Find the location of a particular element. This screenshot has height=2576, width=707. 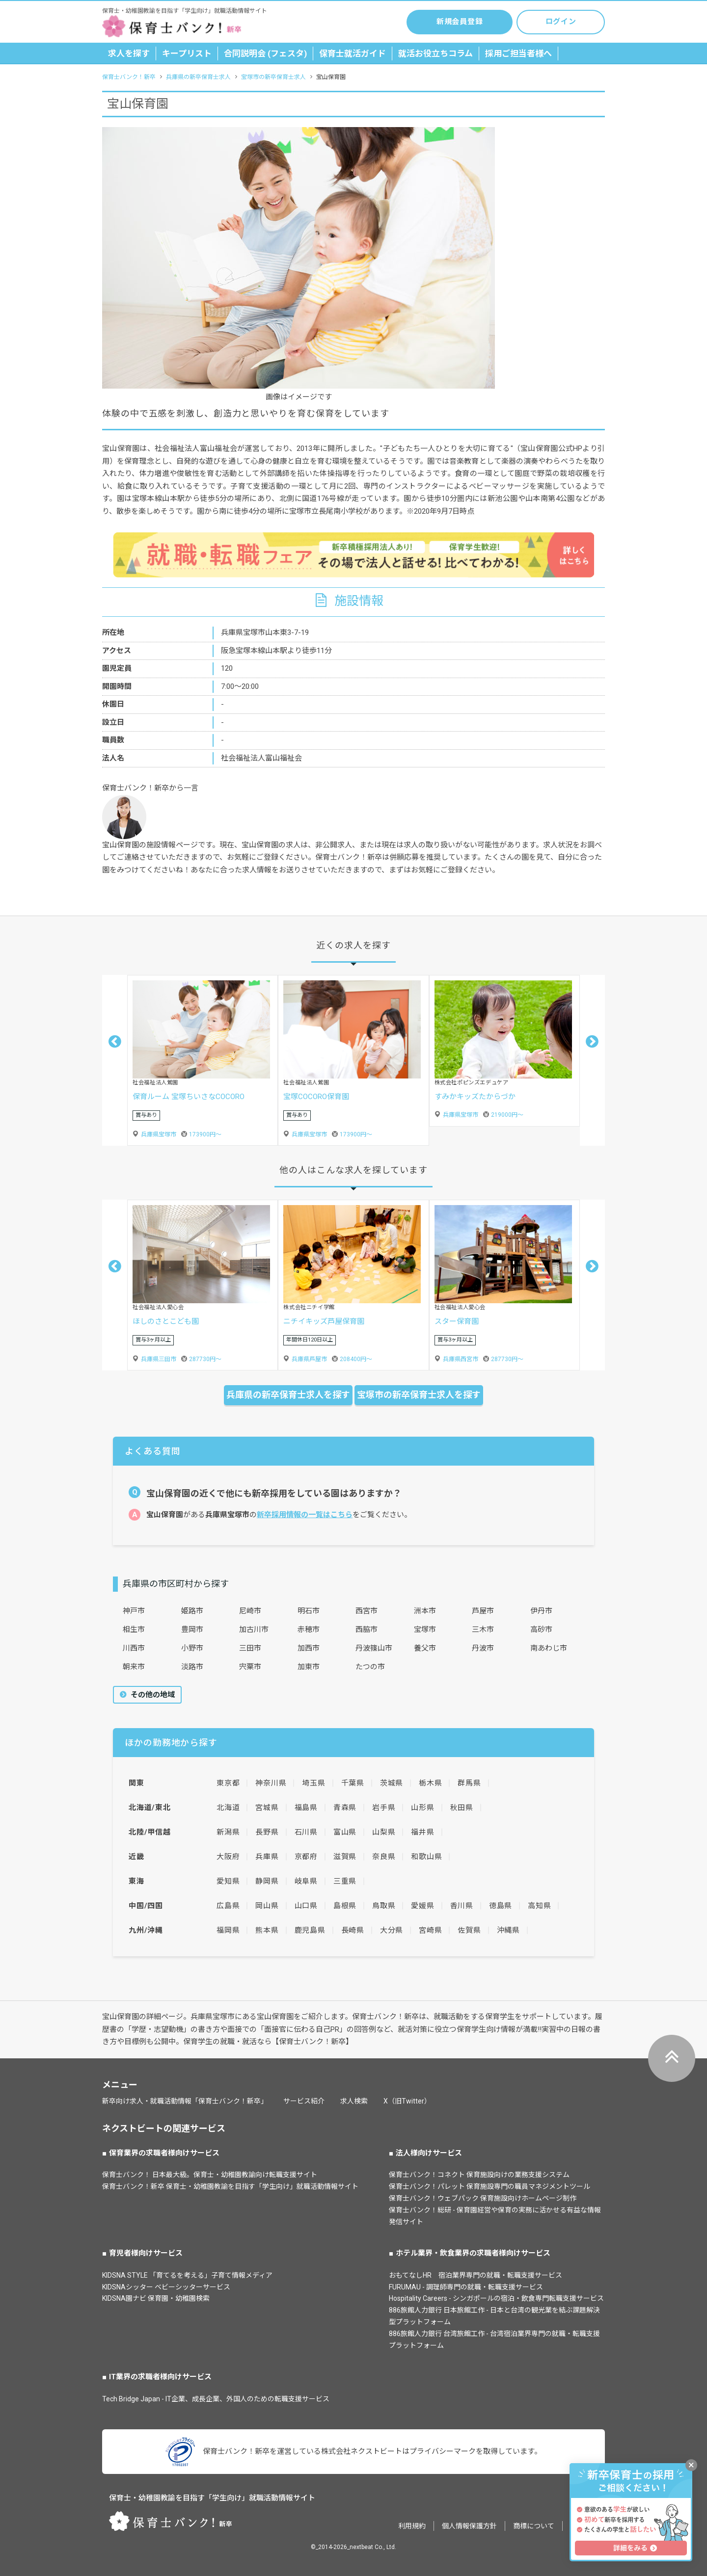

高知県 is located at coordinates (539, 1905).